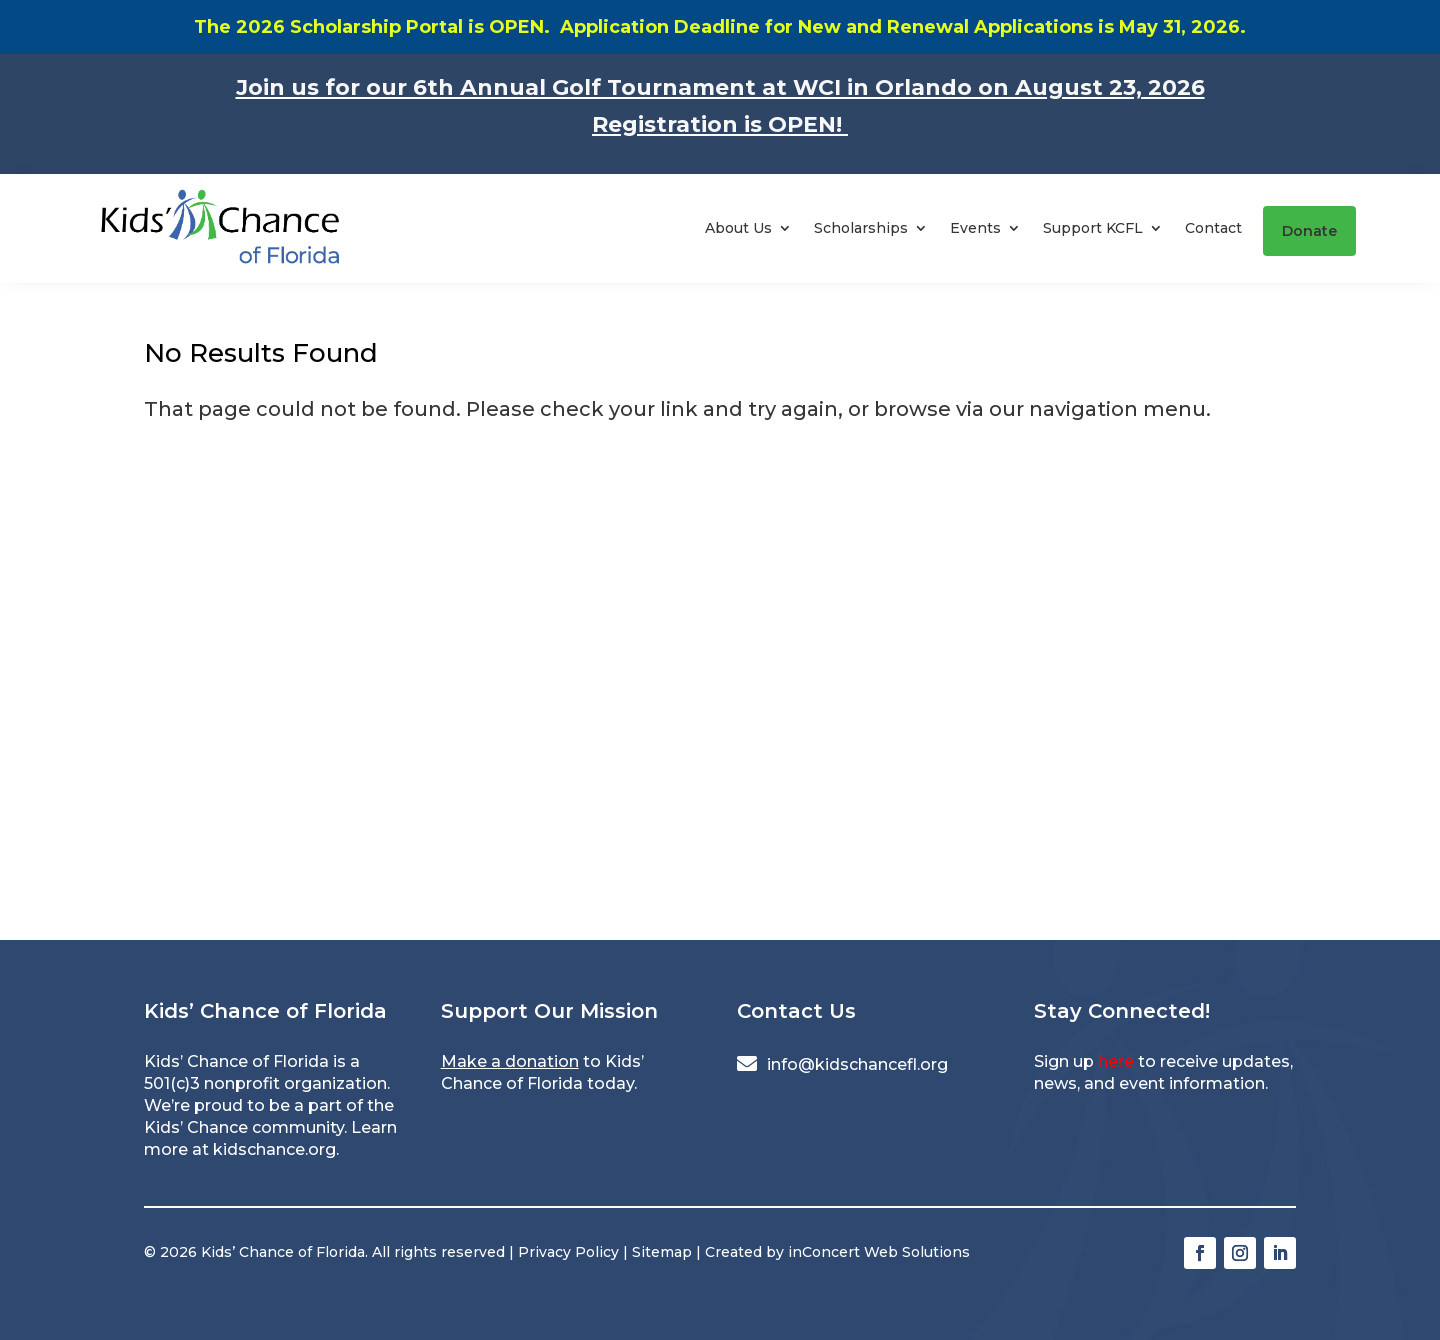 The width and height of the screenshot is (1440, 1340). I want to click on here, so click(1116, 1061).